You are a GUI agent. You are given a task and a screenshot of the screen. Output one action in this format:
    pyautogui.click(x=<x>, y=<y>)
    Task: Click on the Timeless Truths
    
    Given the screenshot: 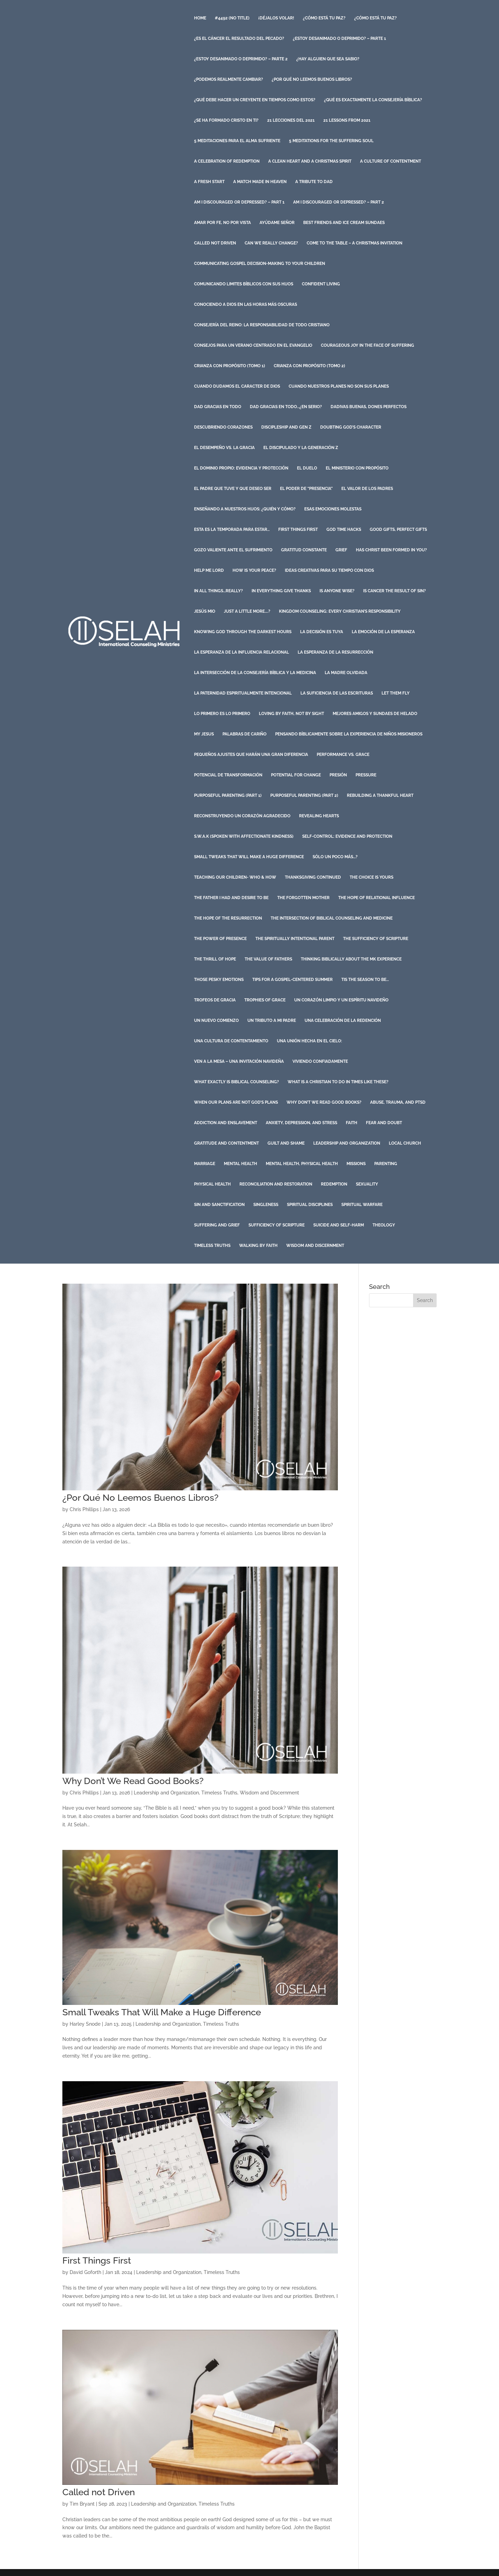 What is the action you would take?
    pyautogui.click(x=212, y=1245)
    